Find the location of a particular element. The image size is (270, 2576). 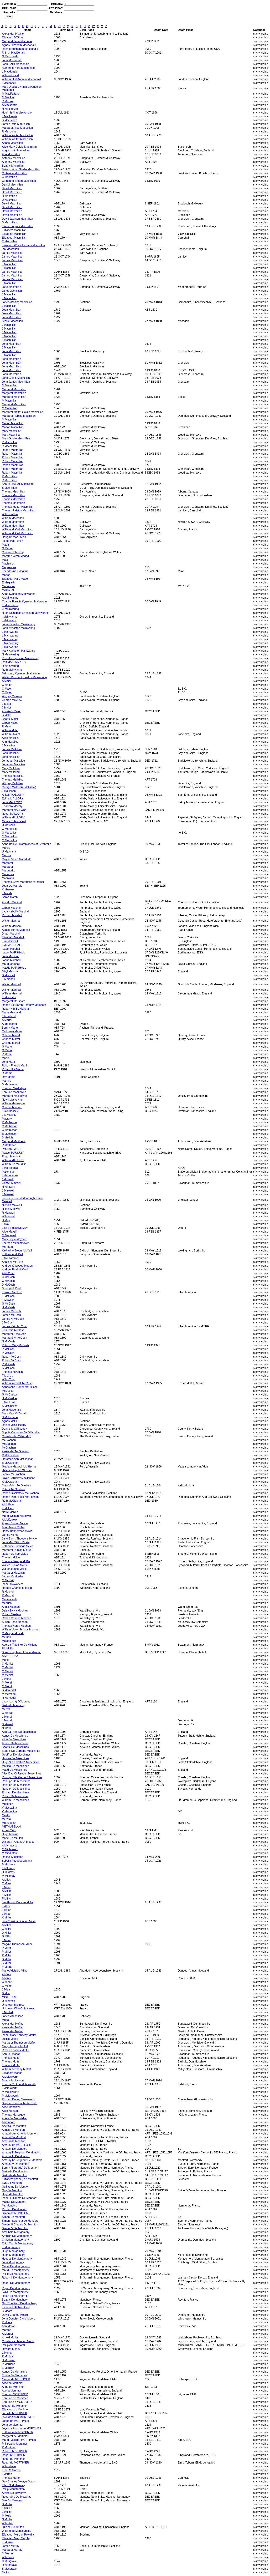

Dorothea Ann McGlashan is located at coordinates (17, 1459).